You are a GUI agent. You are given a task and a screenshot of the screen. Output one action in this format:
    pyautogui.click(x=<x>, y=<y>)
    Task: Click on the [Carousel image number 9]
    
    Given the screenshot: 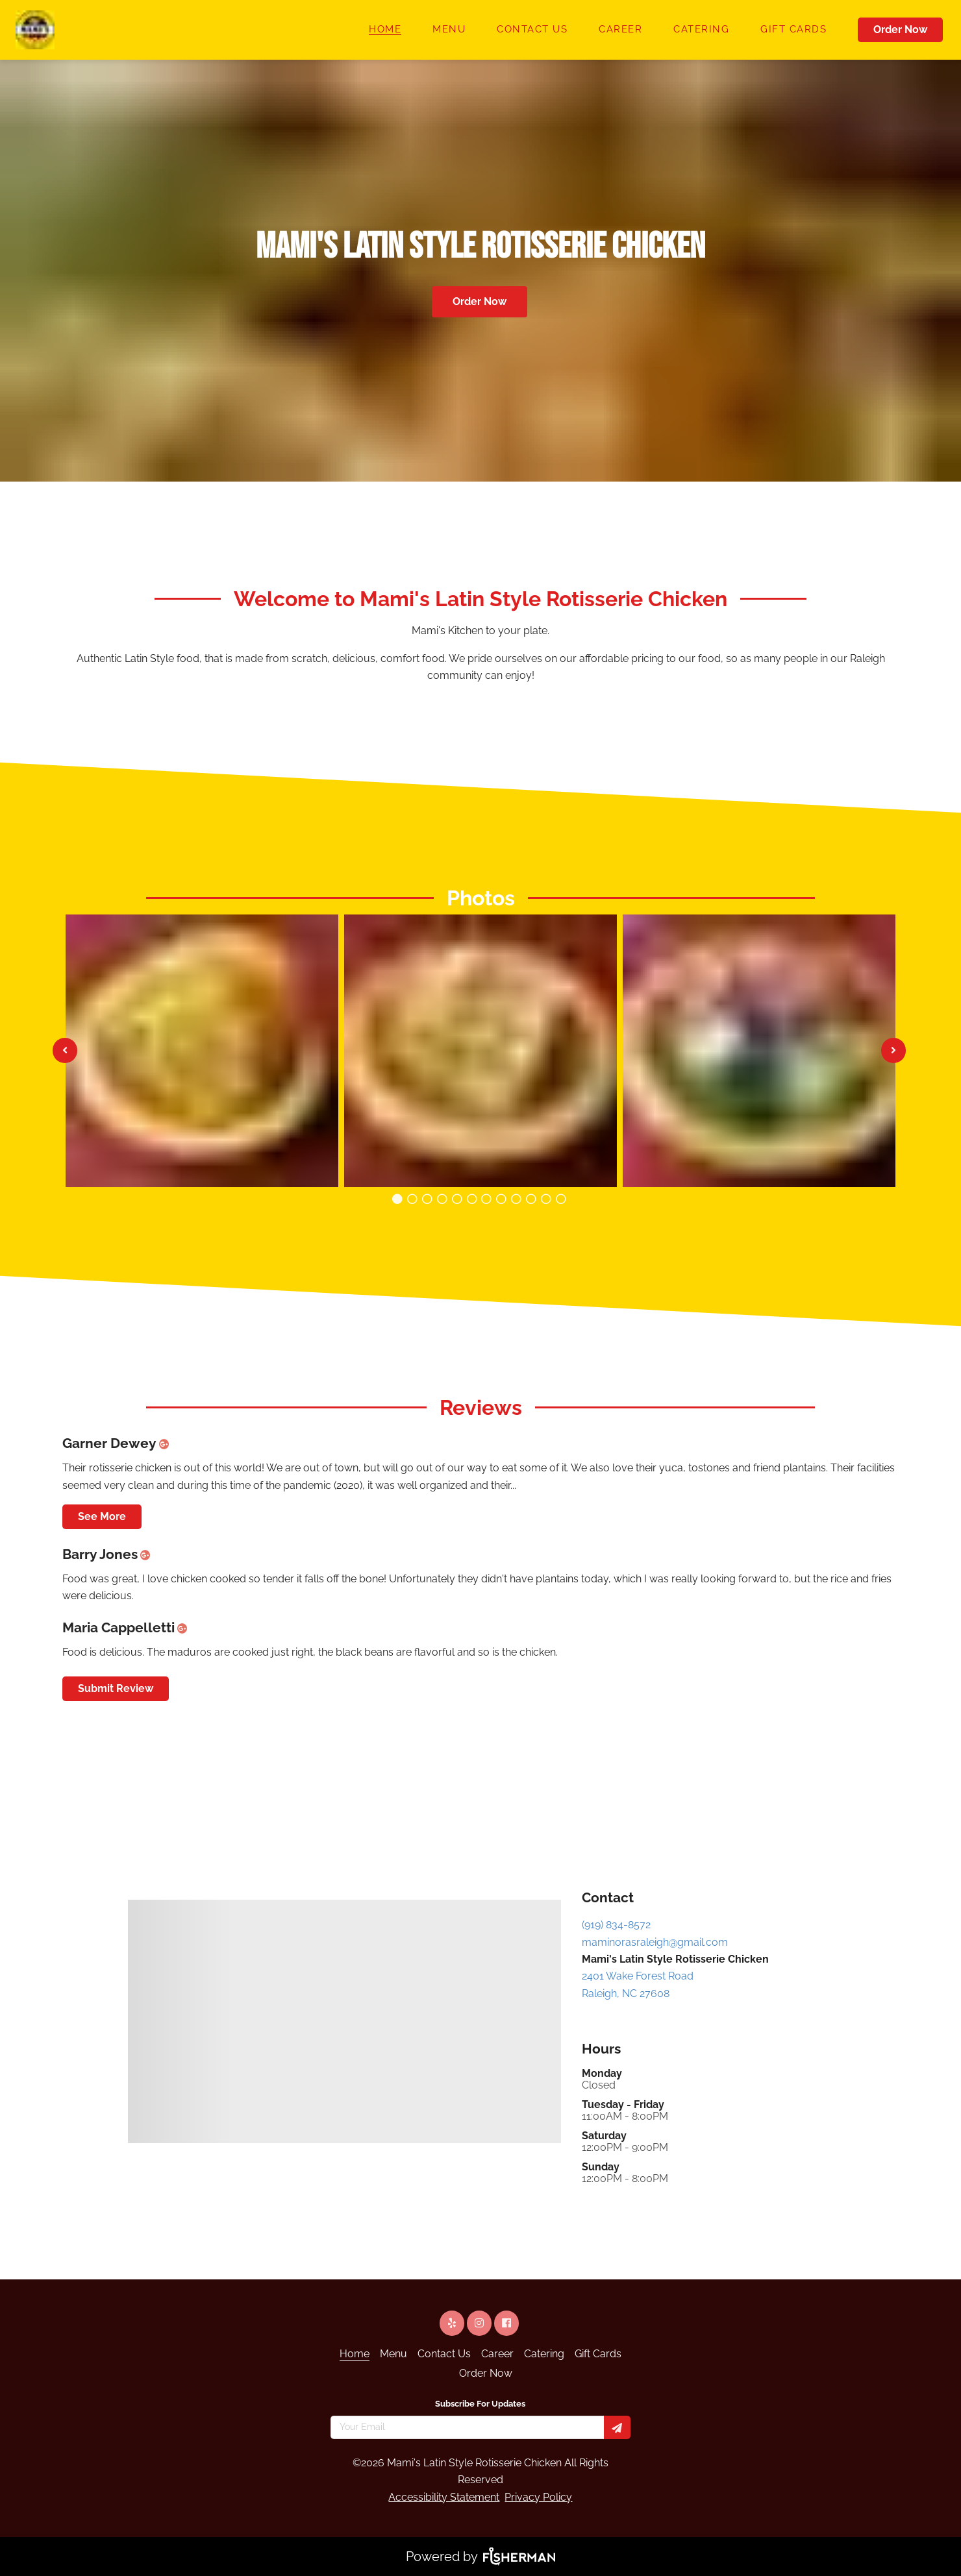 What is the action you would take?
    pyautogui.click(x=531, y=1199)
    